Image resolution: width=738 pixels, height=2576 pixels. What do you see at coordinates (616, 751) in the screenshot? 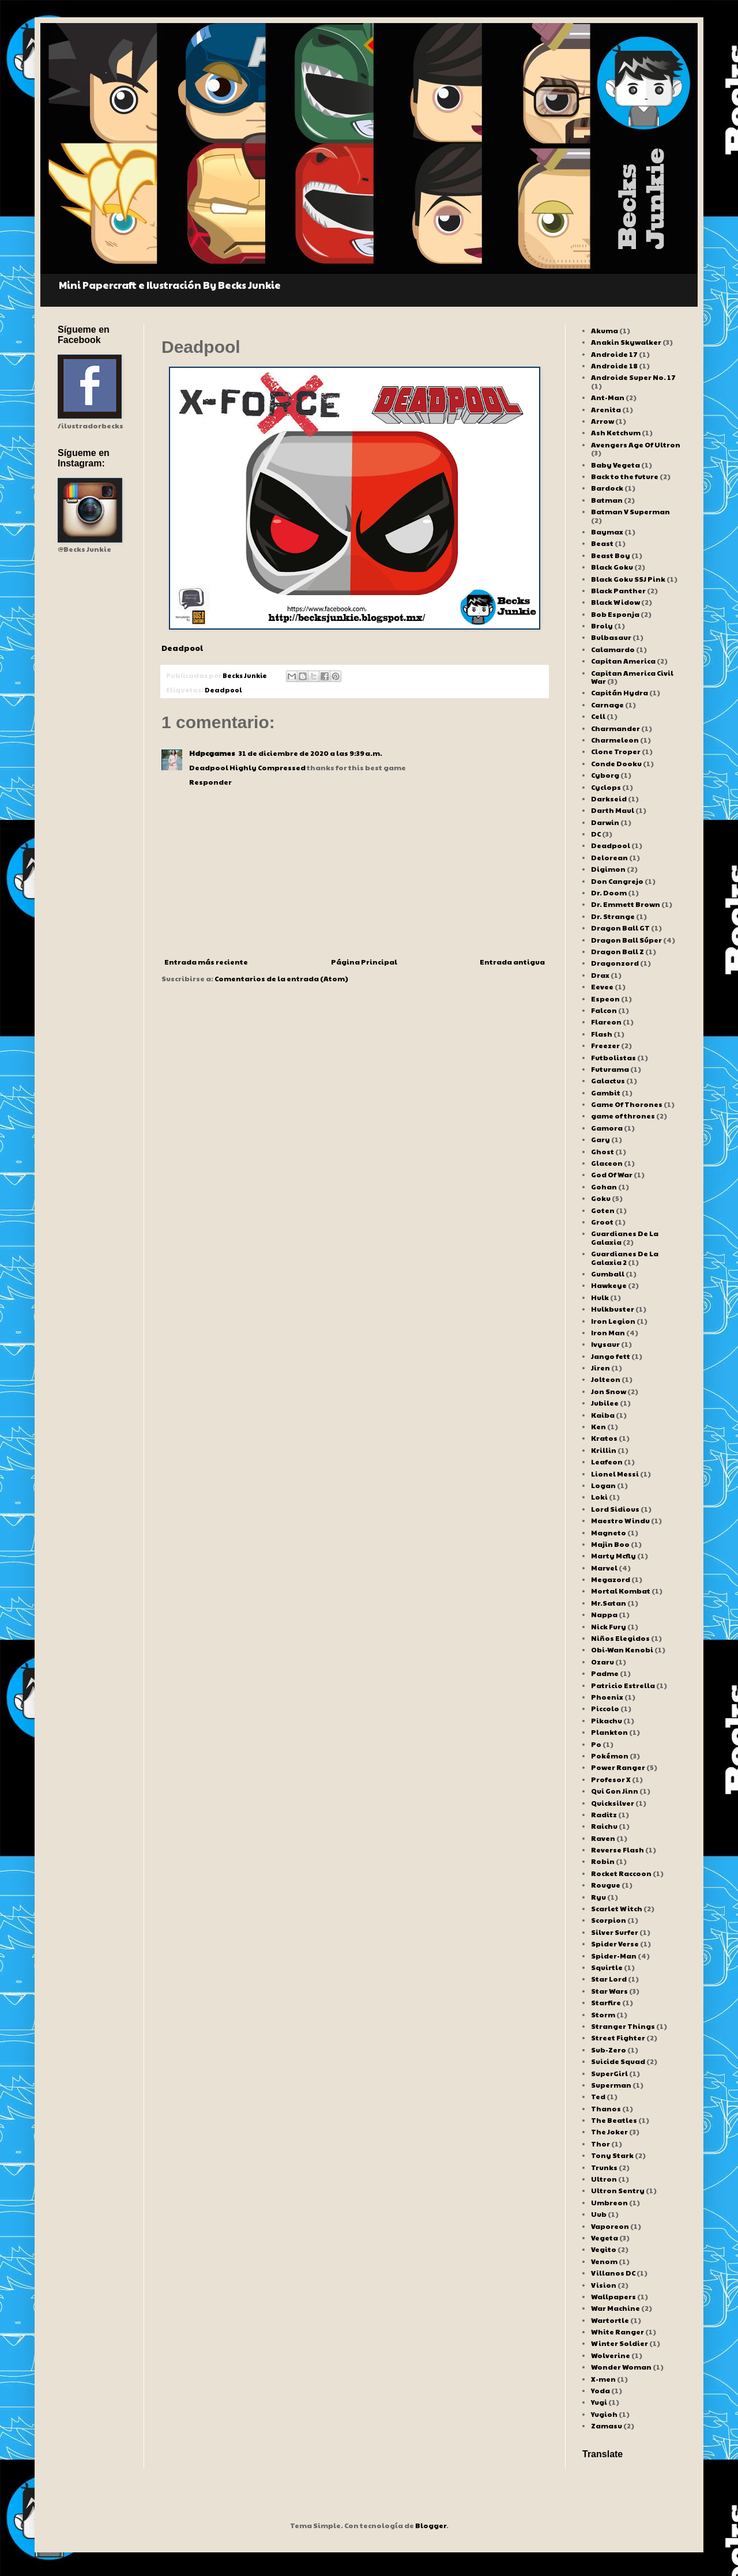
I see `Clone Troper` at bounding box center [616, 751].